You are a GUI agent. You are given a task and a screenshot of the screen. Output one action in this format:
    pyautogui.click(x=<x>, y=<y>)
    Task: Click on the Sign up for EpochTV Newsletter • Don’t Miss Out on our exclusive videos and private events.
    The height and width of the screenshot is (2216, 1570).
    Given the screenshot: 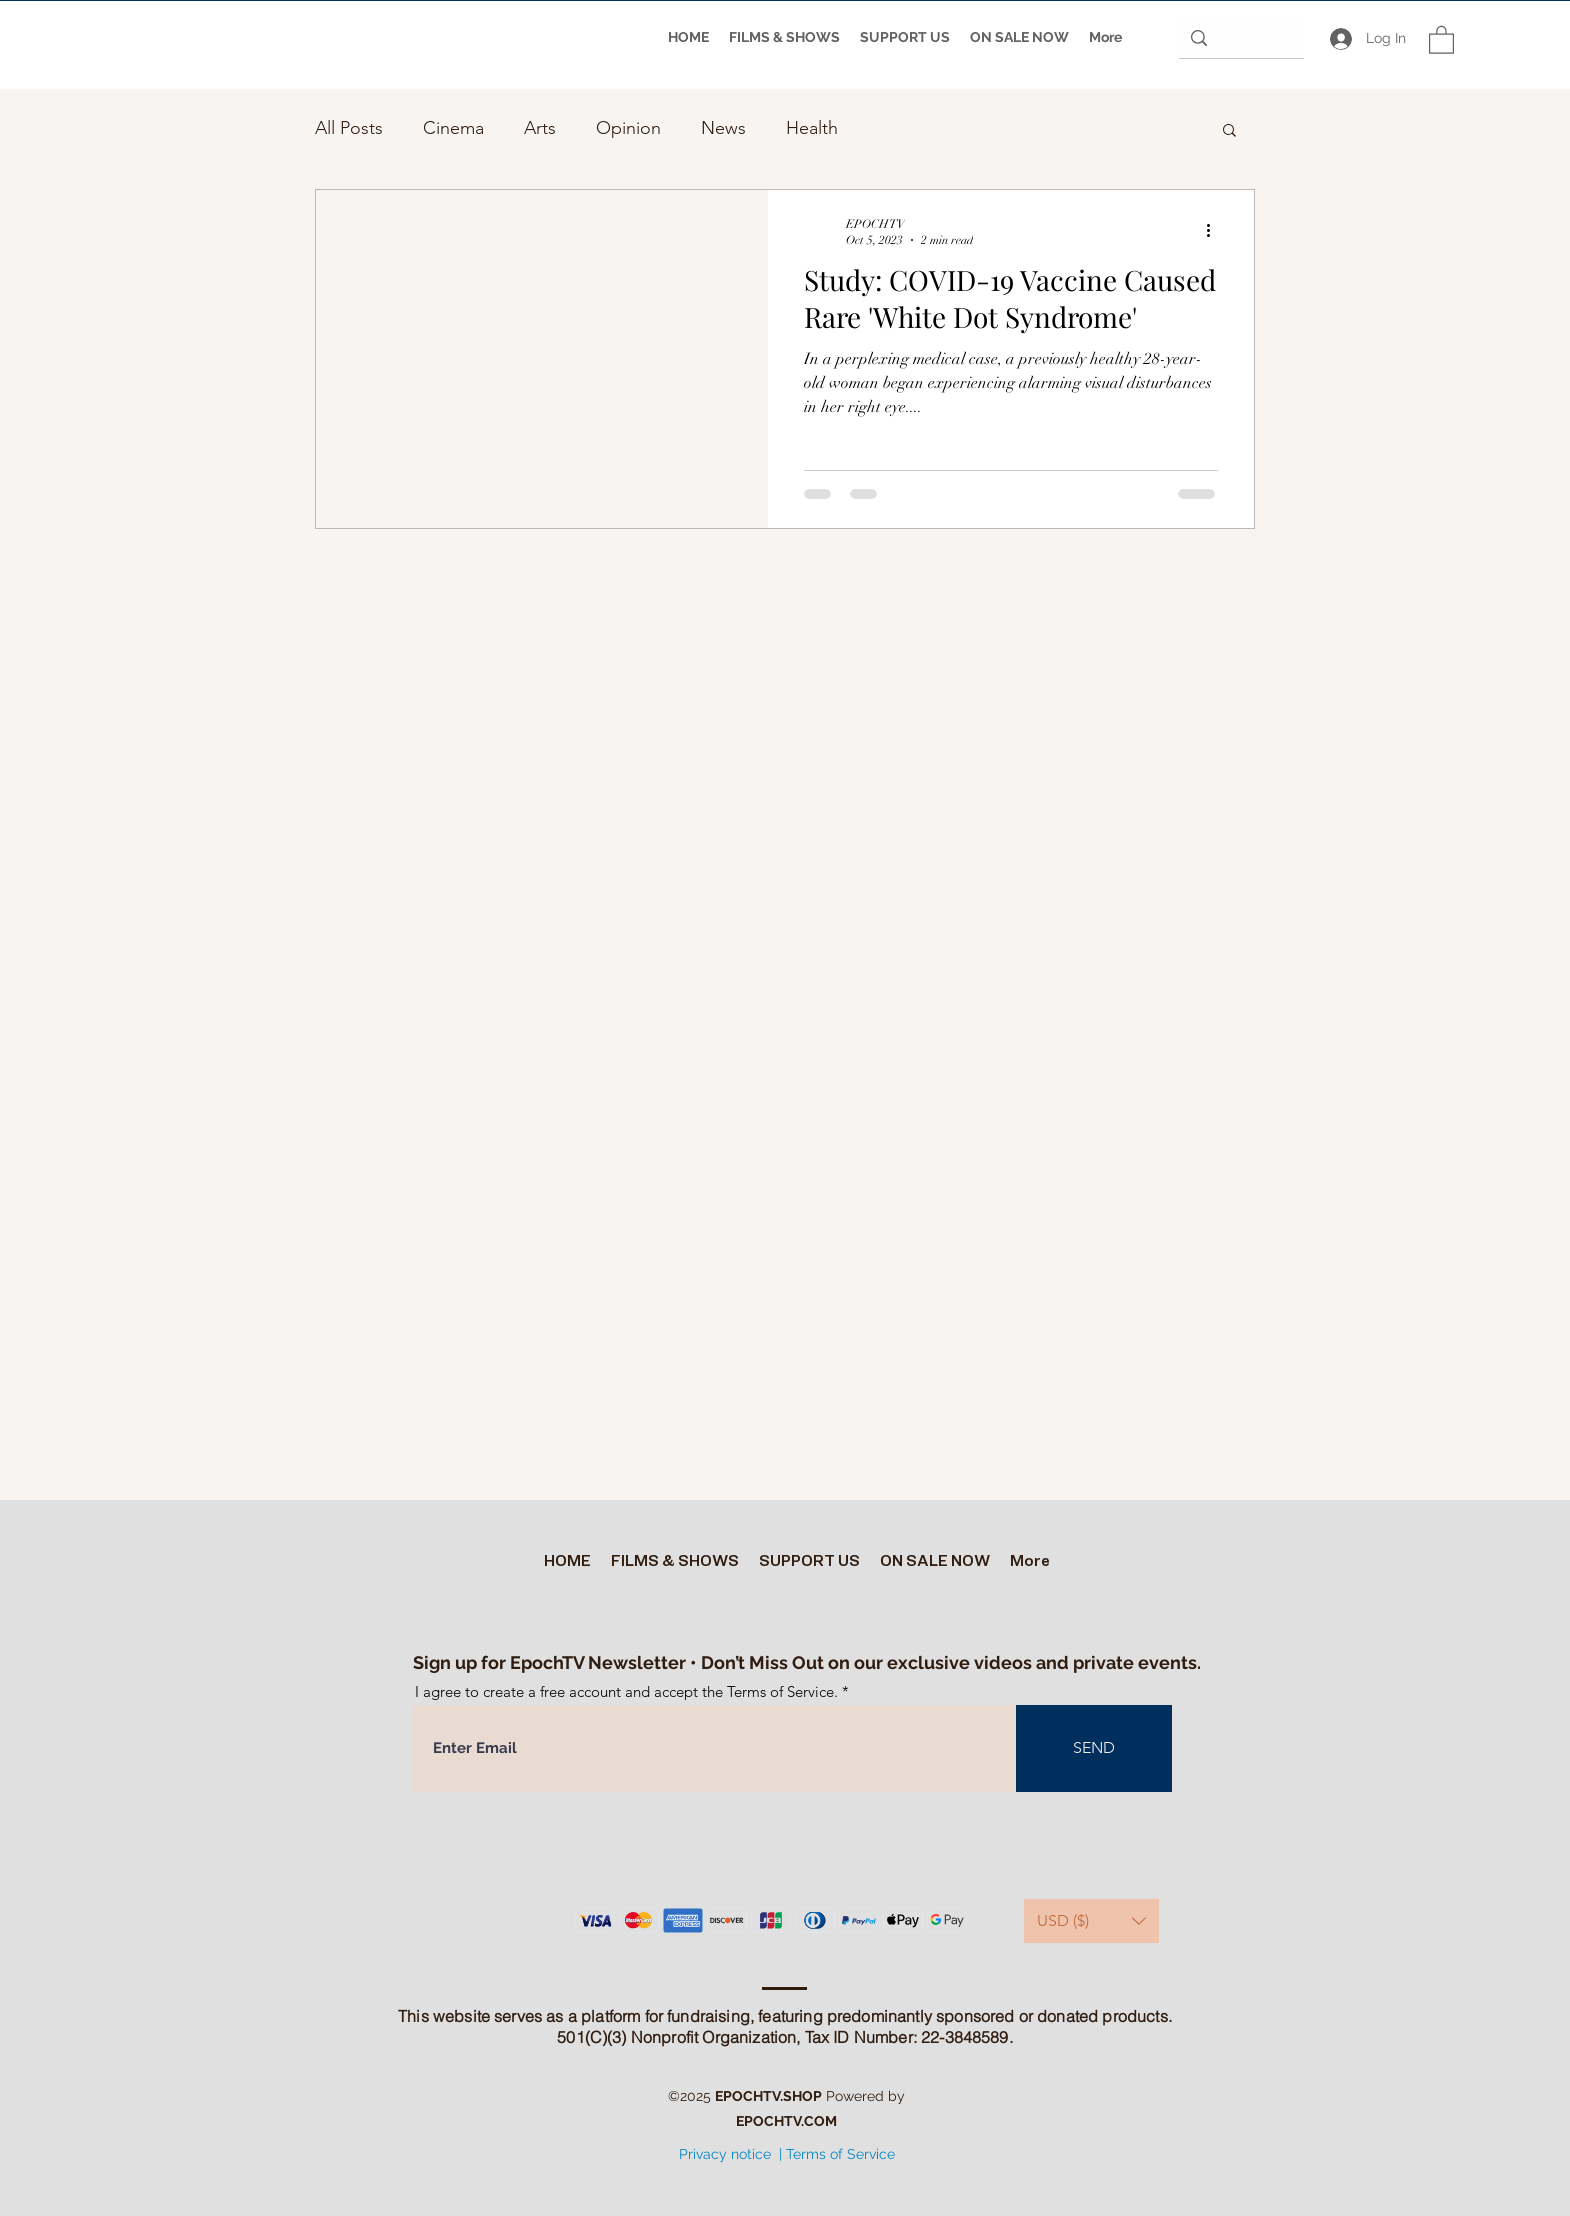 What is the action you would take?
    pyautogui.click(x=807, y=1662)
    